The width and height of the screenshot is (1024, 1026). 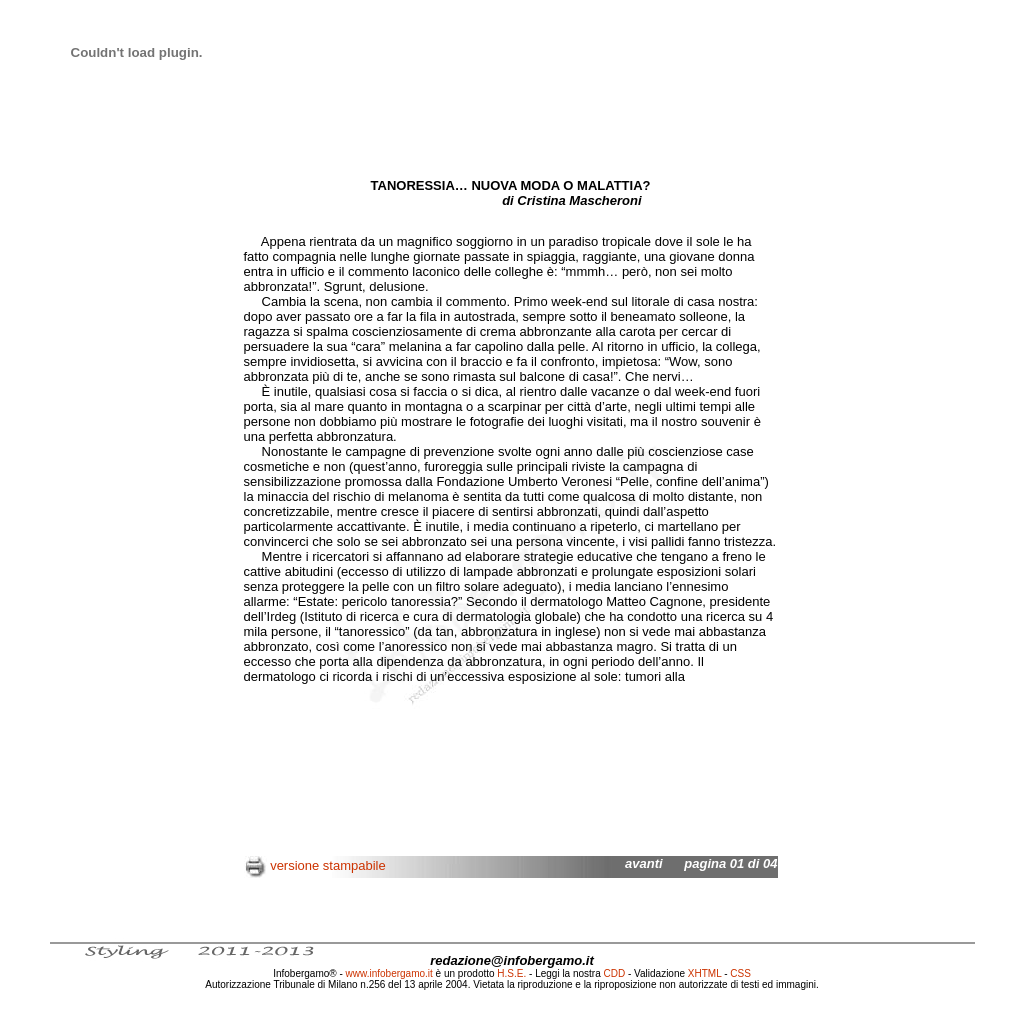 I want to click on H.S.E., so click(x=511, y=973).